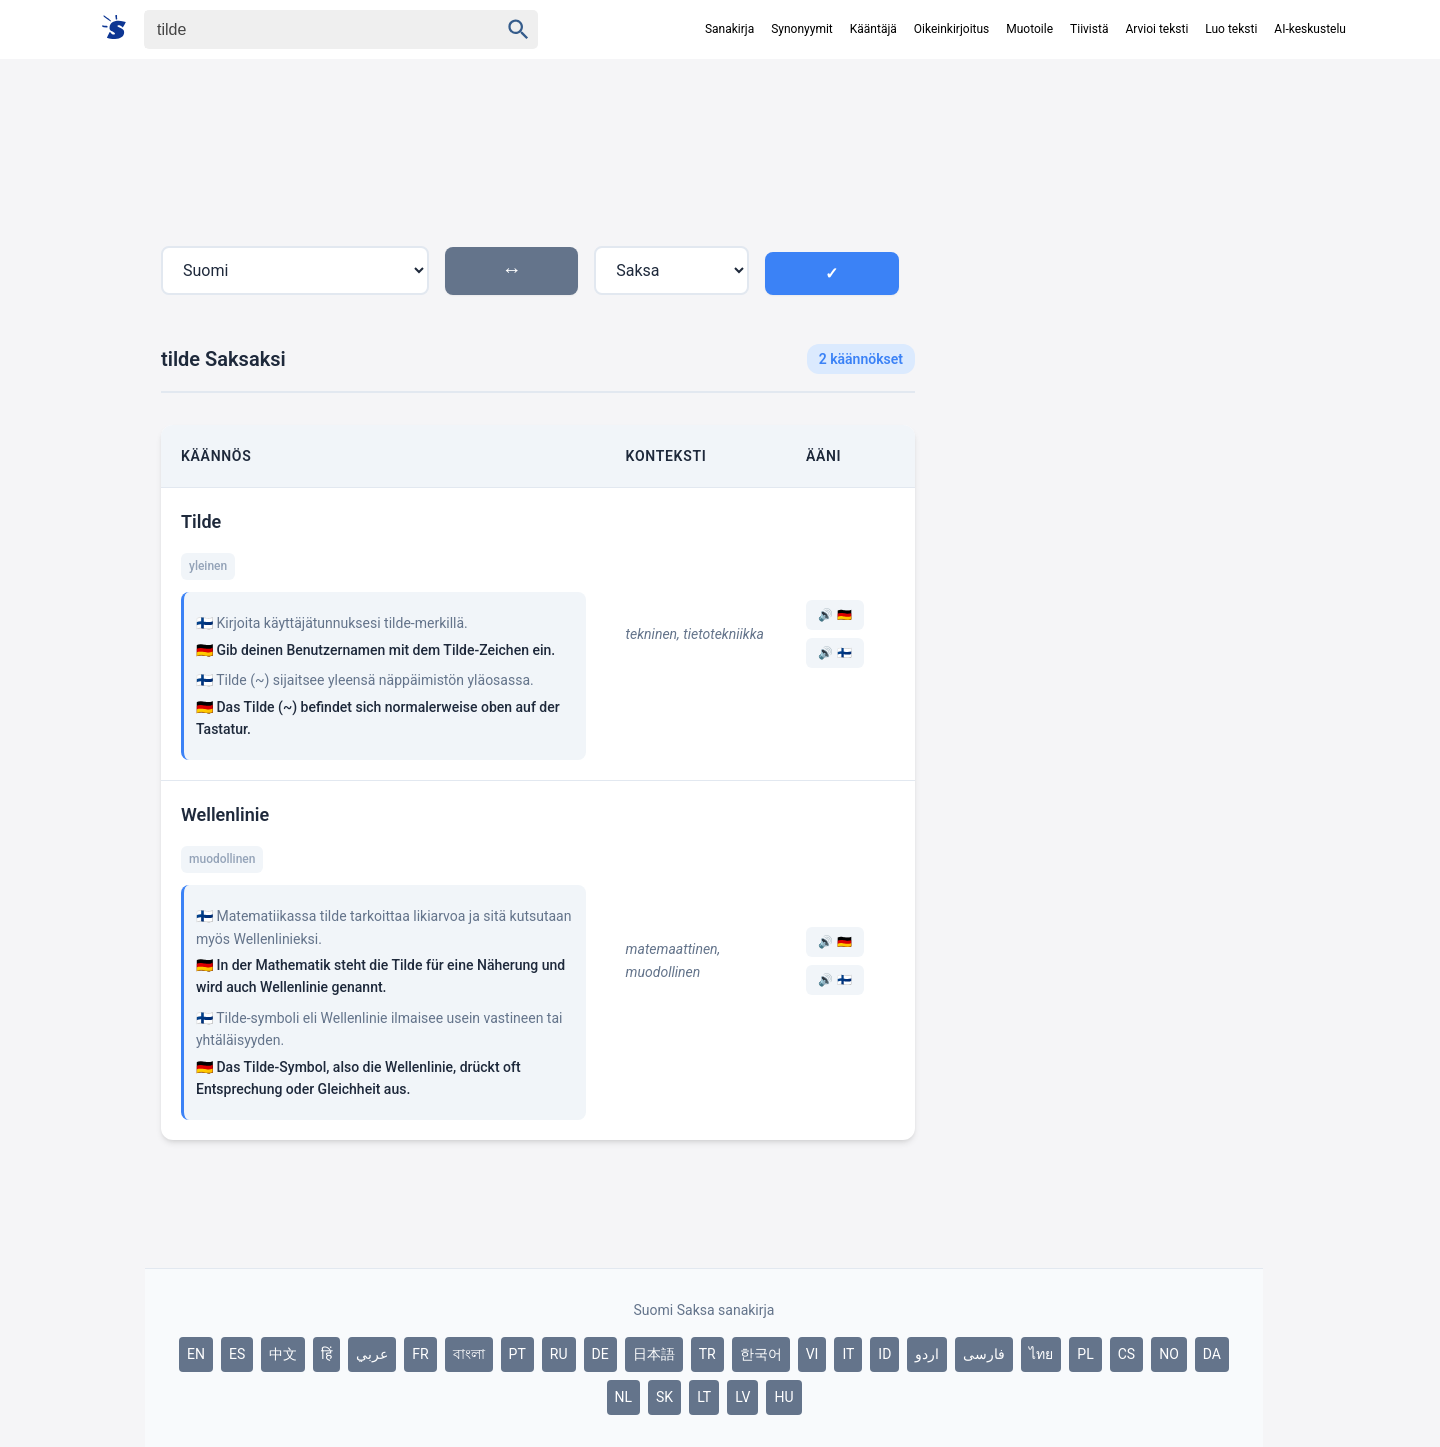 This screenshot has width=1440, height=1447. Describe the element at coordinates (304, 29) in the screenshot. I see `[Haku]` at that location.